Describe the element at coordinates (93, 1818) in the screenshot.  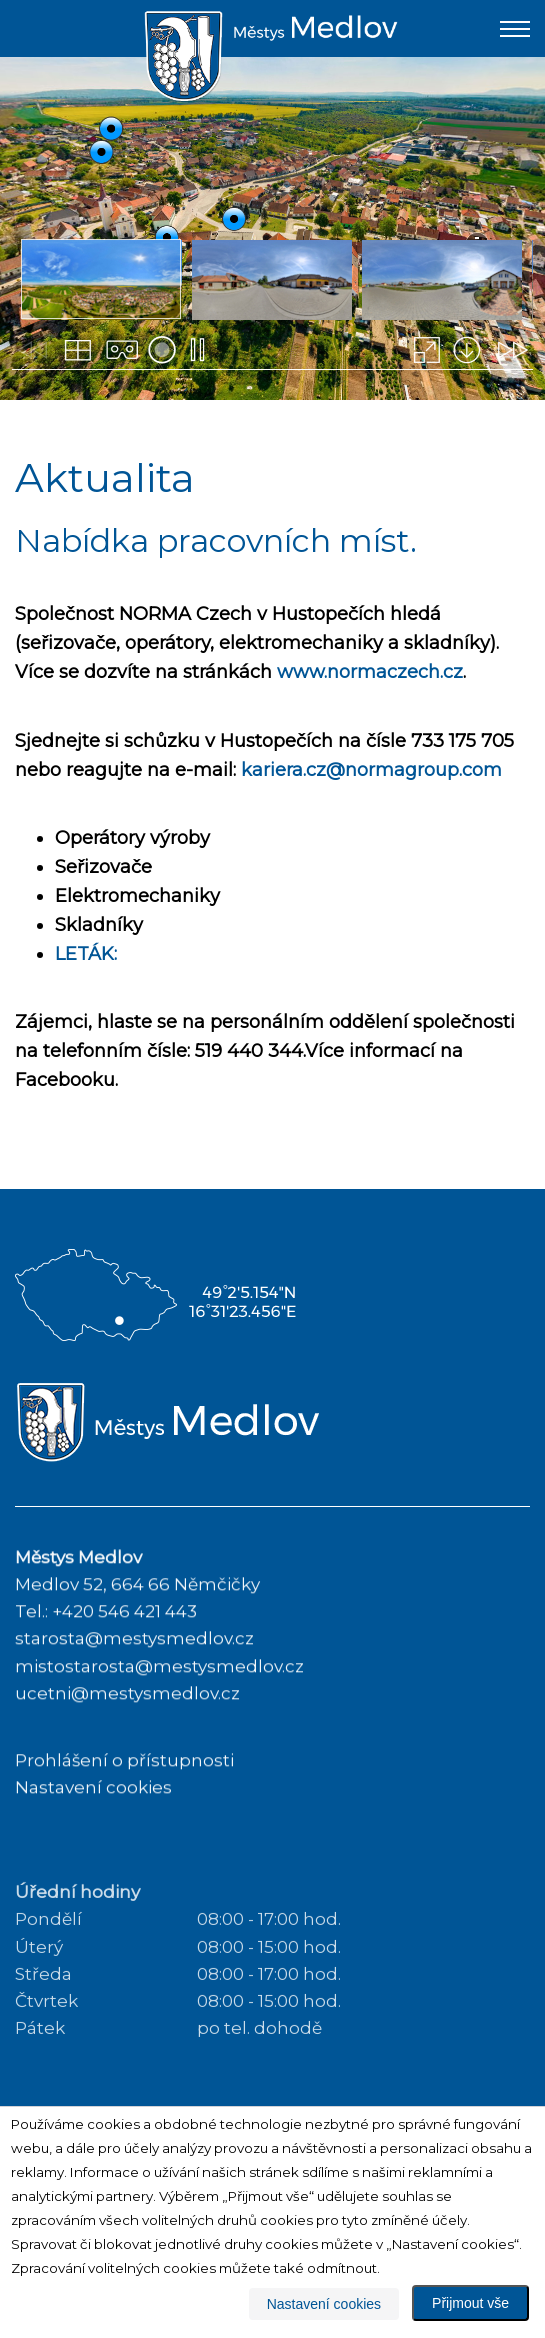
I see `Nastavení cookies` at that location.